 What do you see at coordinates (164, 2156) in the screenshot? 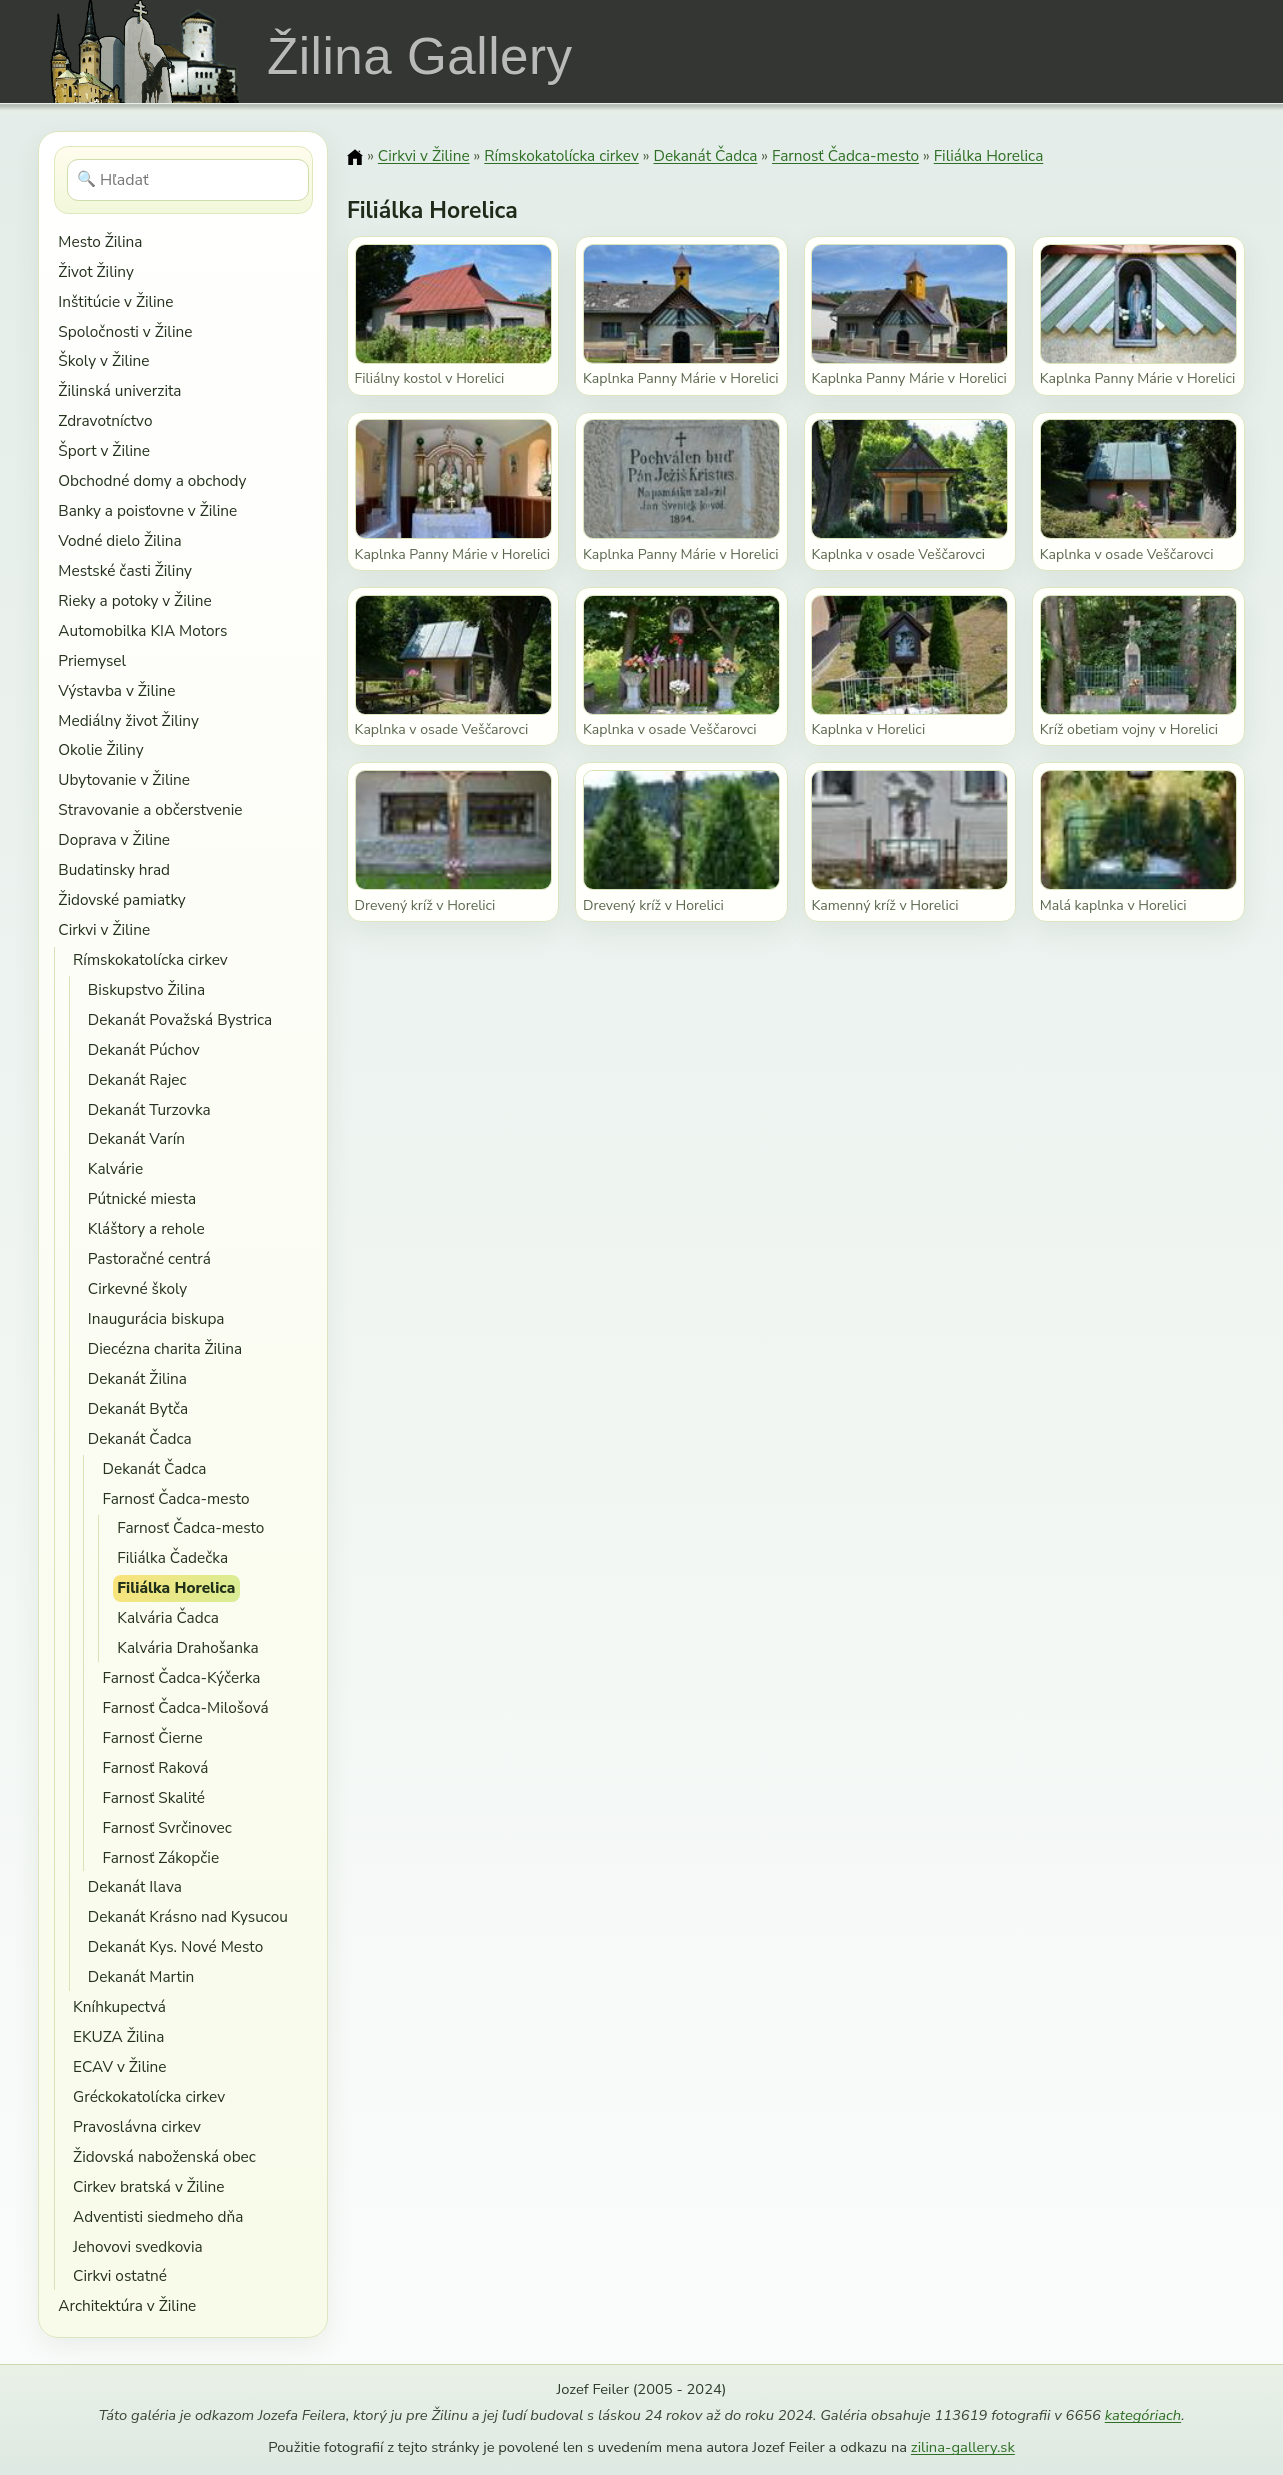
I see `Židovská naboženská obec` at bounding box center [164, 2156].